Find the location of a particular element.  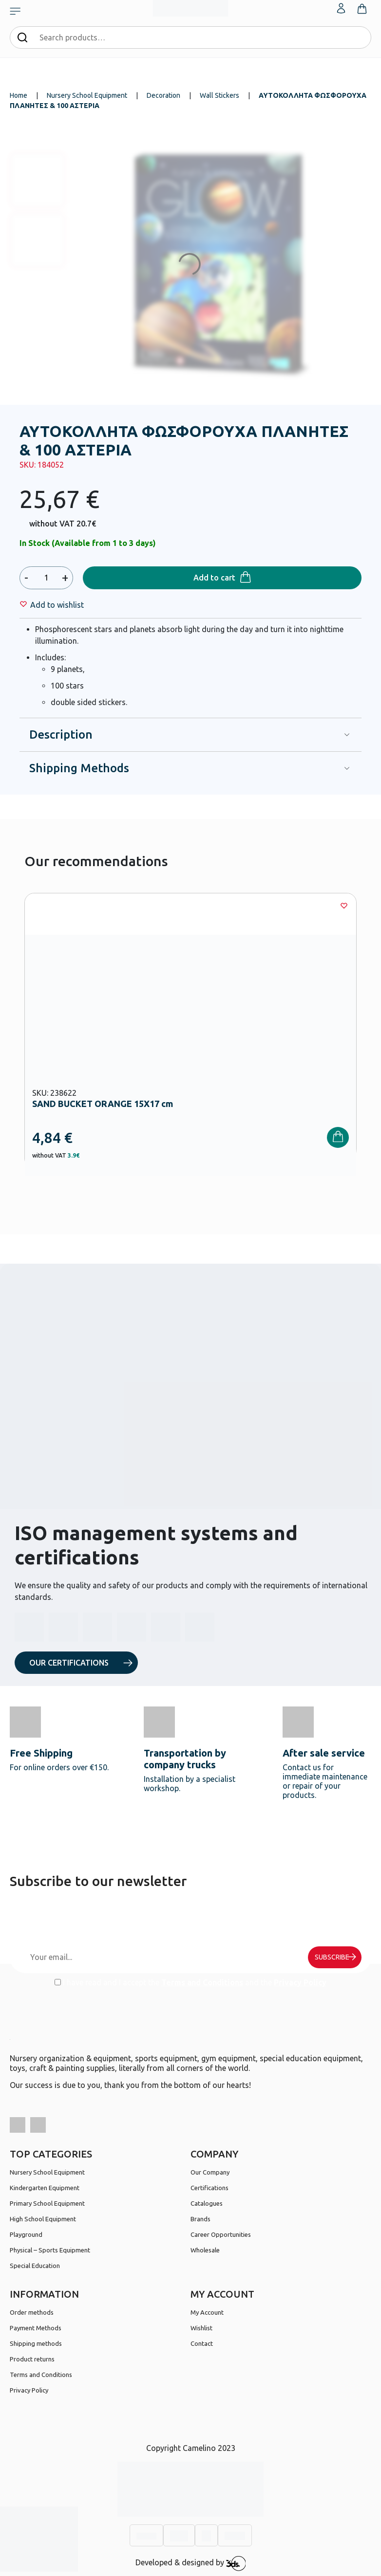

Shipping methods is located at coordinates (36, 2343).